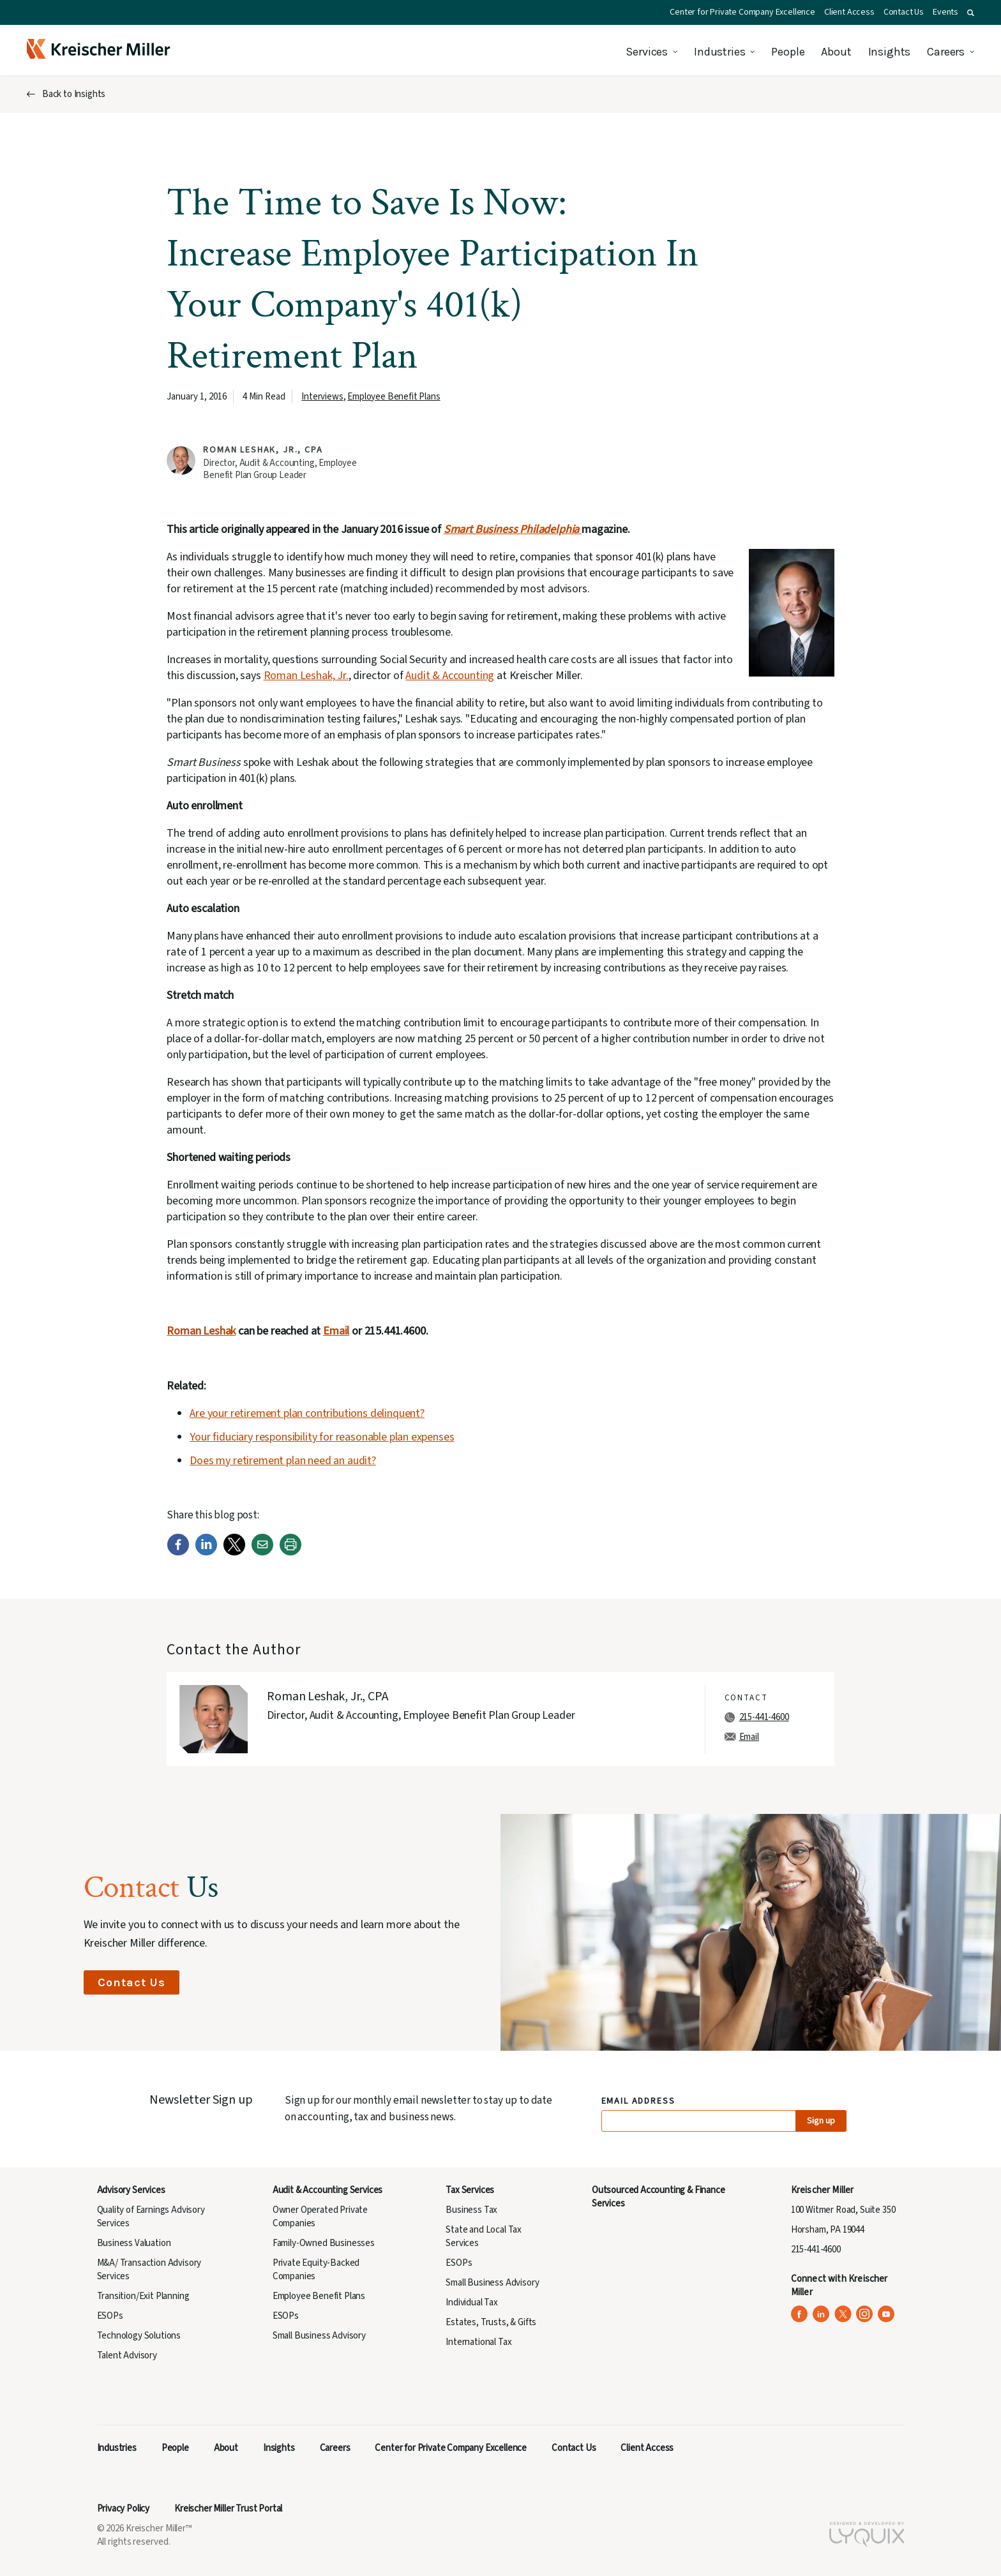 This screenshot has width=1001, height=2576. Describe the element at coordinates (970, 13) in the screenshot. I see `[button]` at that location.